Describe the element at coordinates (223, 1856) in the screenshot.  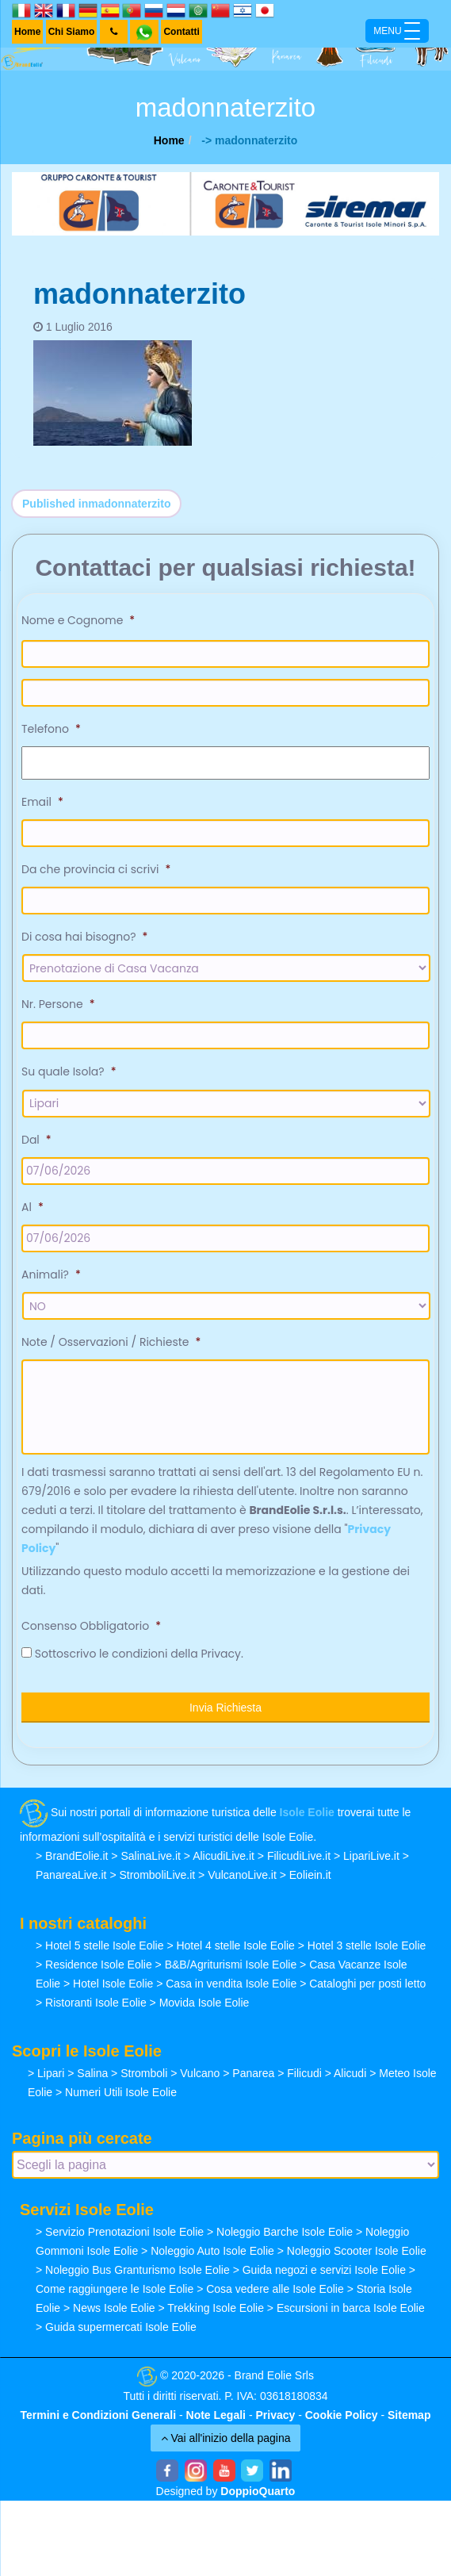
I see `AlicudiLive.it` at that location.